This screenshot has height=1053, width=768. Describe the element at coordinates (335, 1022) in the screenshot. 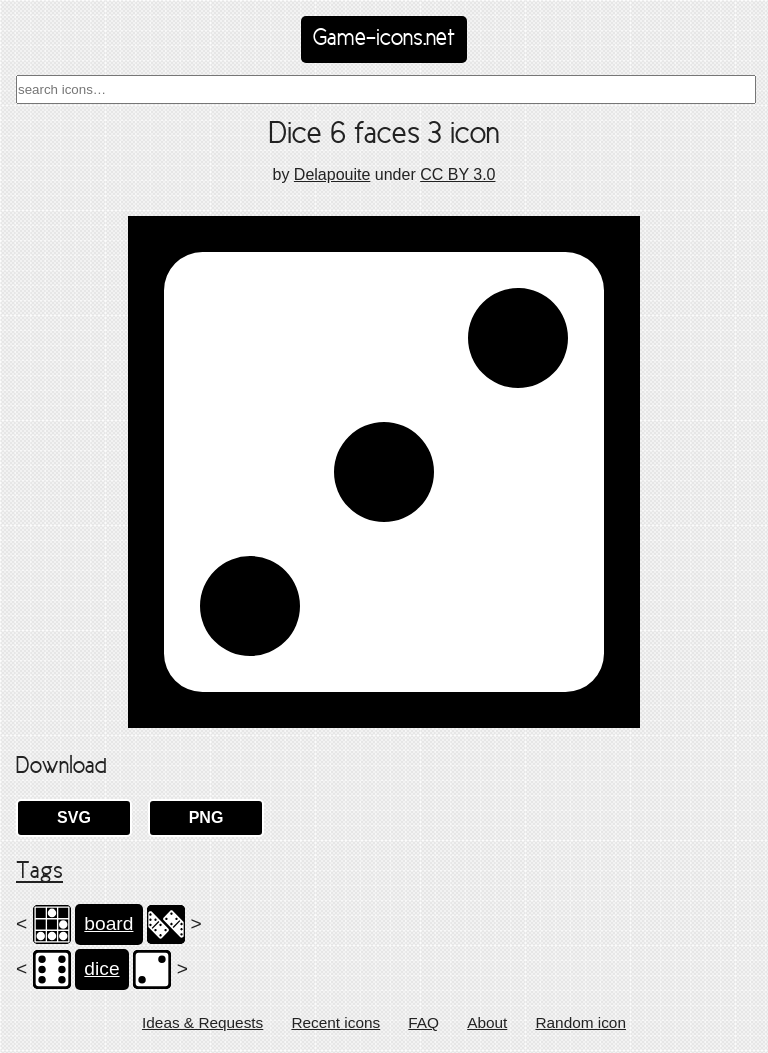

I see `Recent icons` at that location.